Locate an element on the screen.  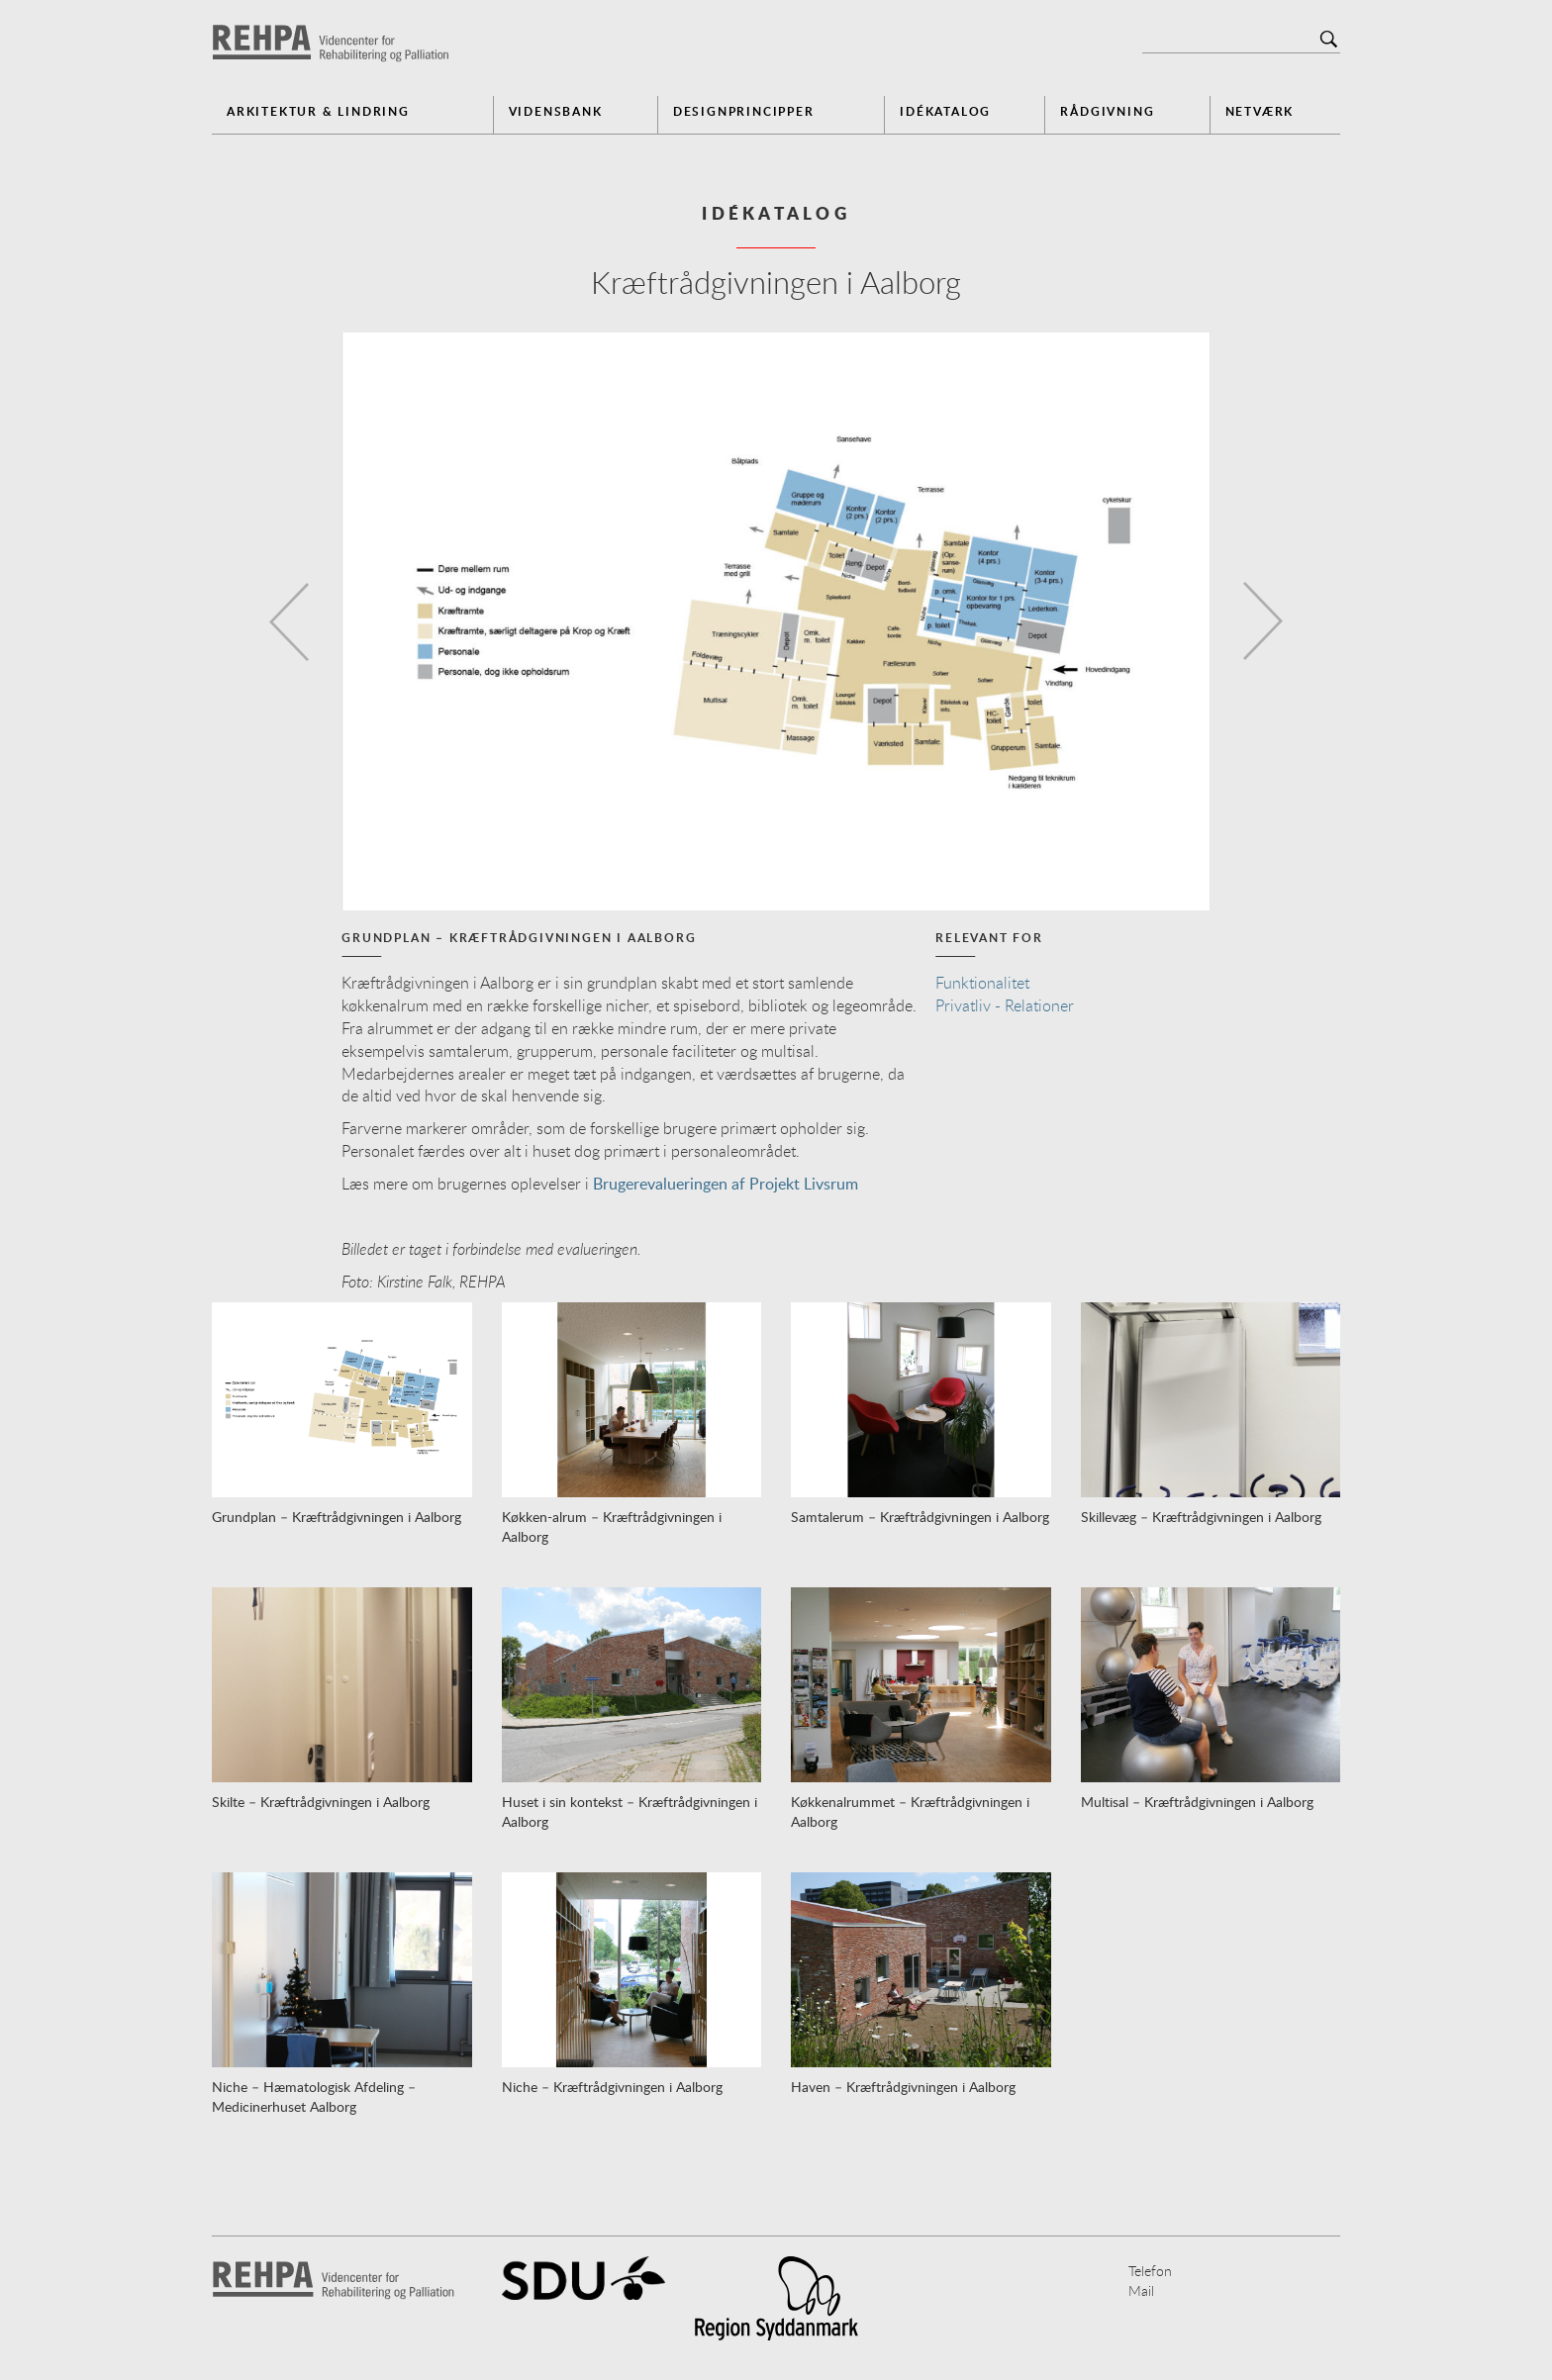
Netværk is located at coordinates (1260, 111).